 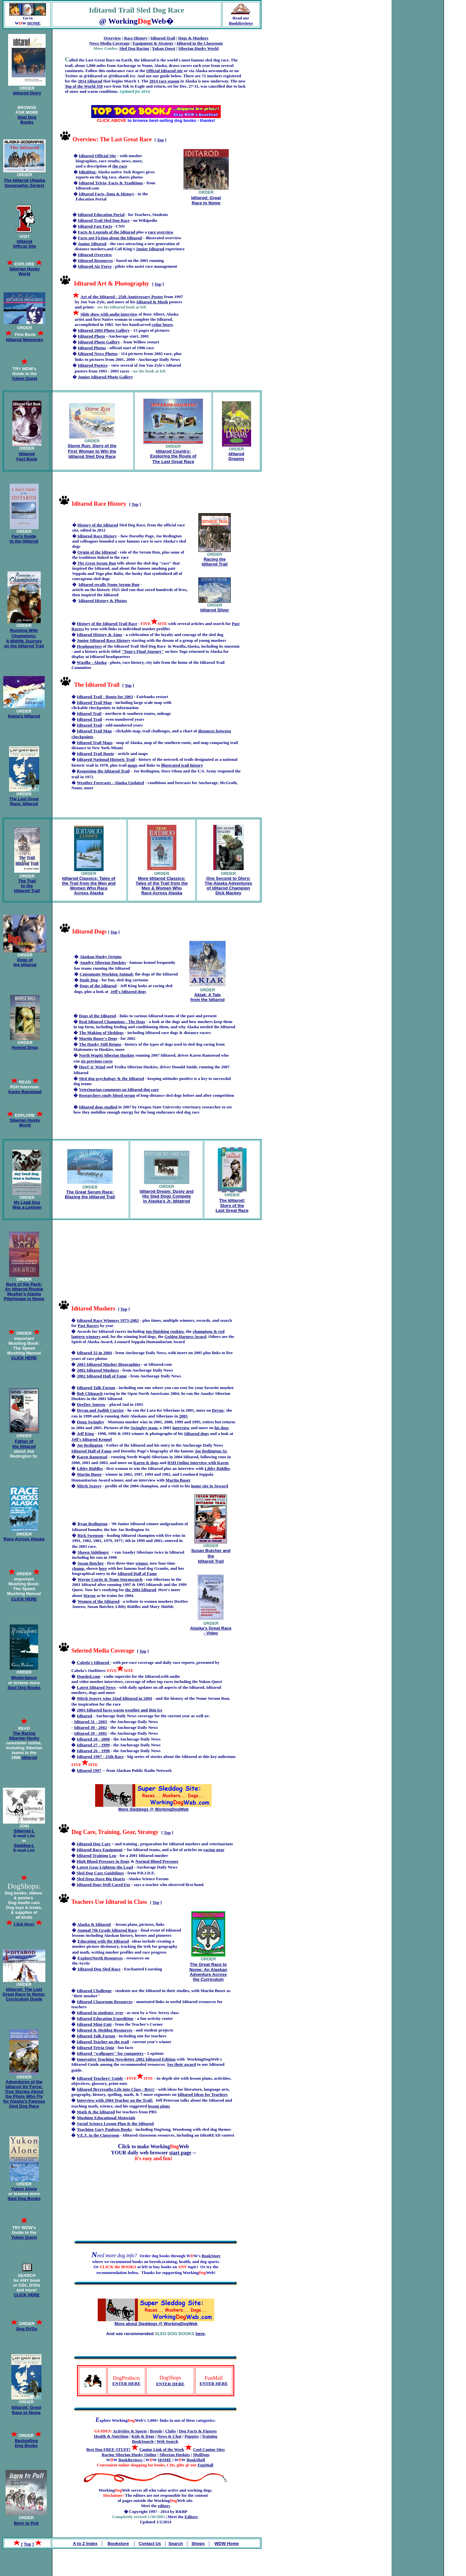 I want to click on Iditarod Dogs Well Cared For, so click(x=103, y=1884).